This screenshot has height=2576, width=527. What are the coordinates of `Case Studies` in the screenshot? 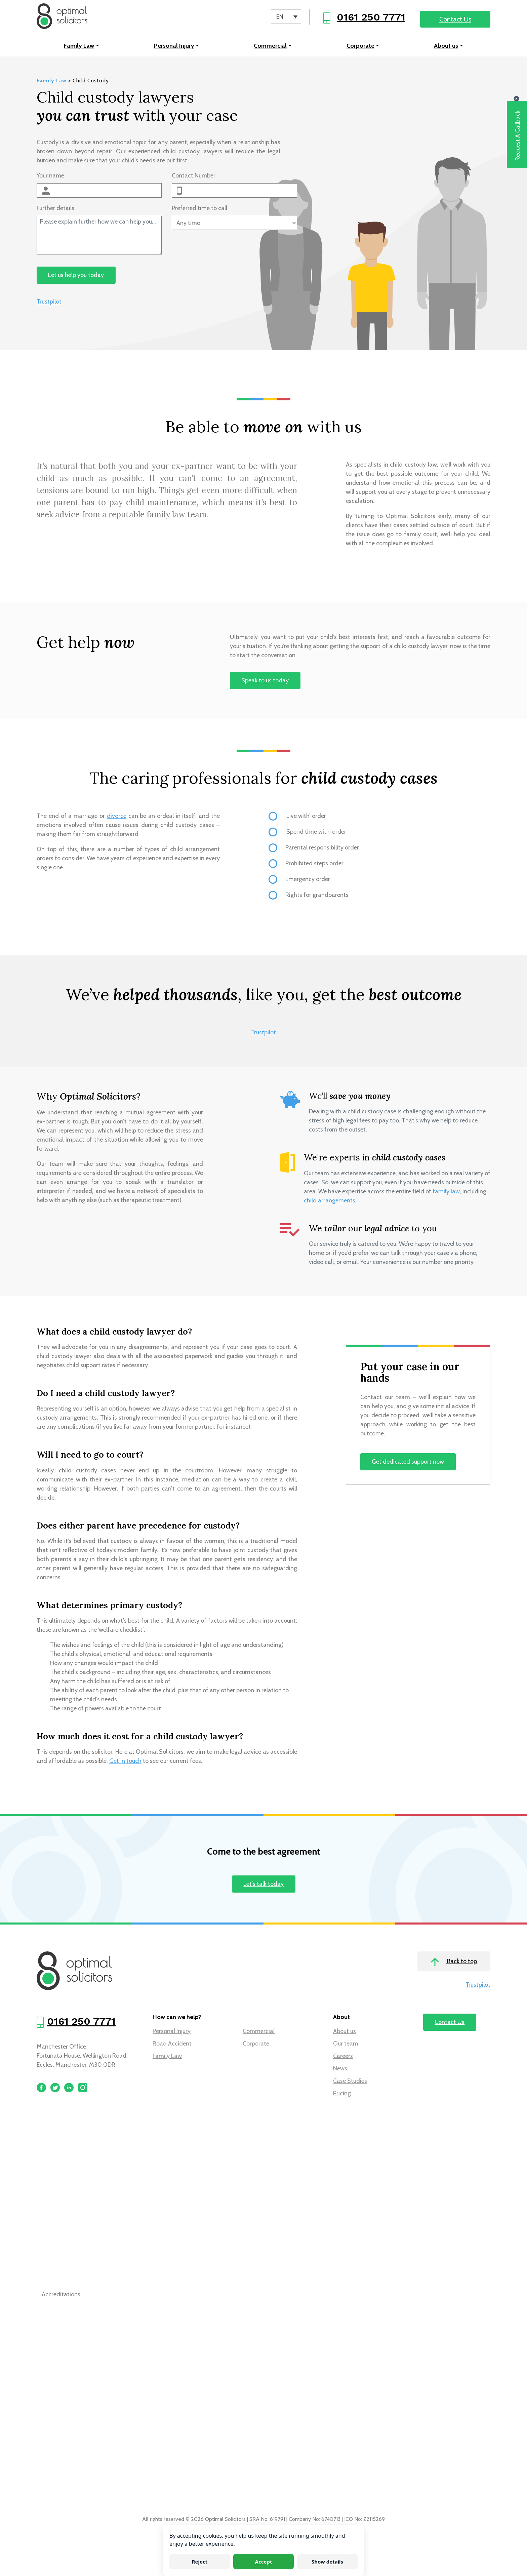 It's located at (350, 2082).